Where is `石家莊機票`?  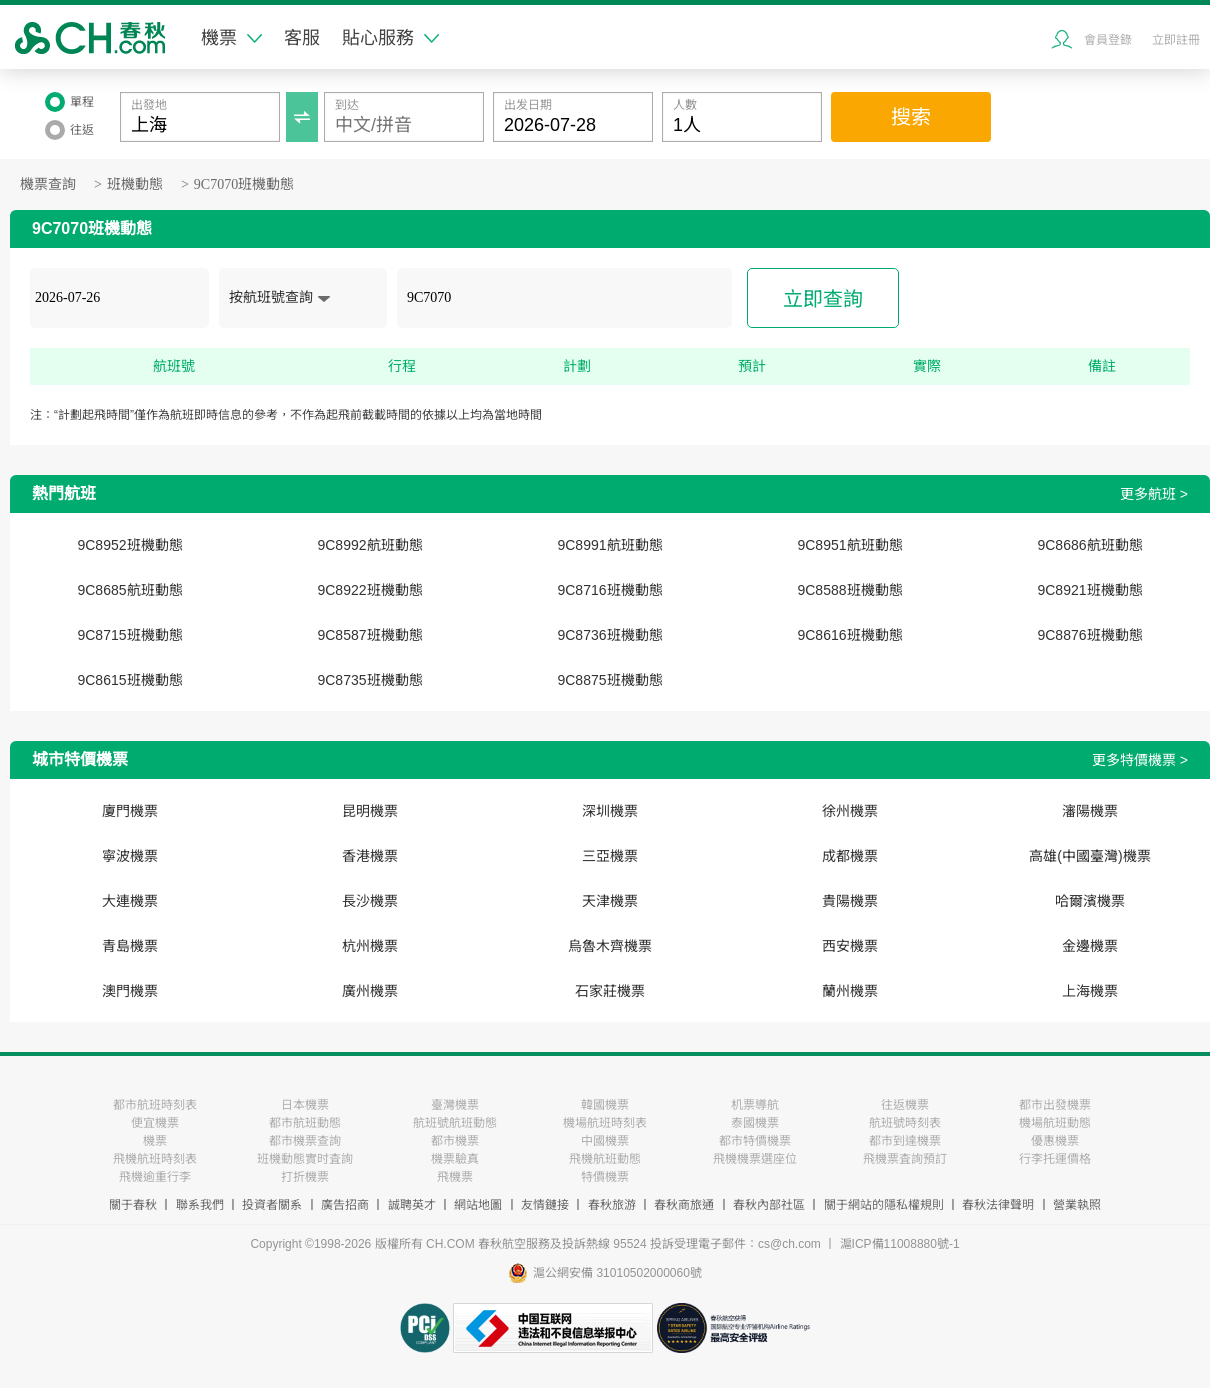 石家莊機票 is located at coordinates (610, 991).